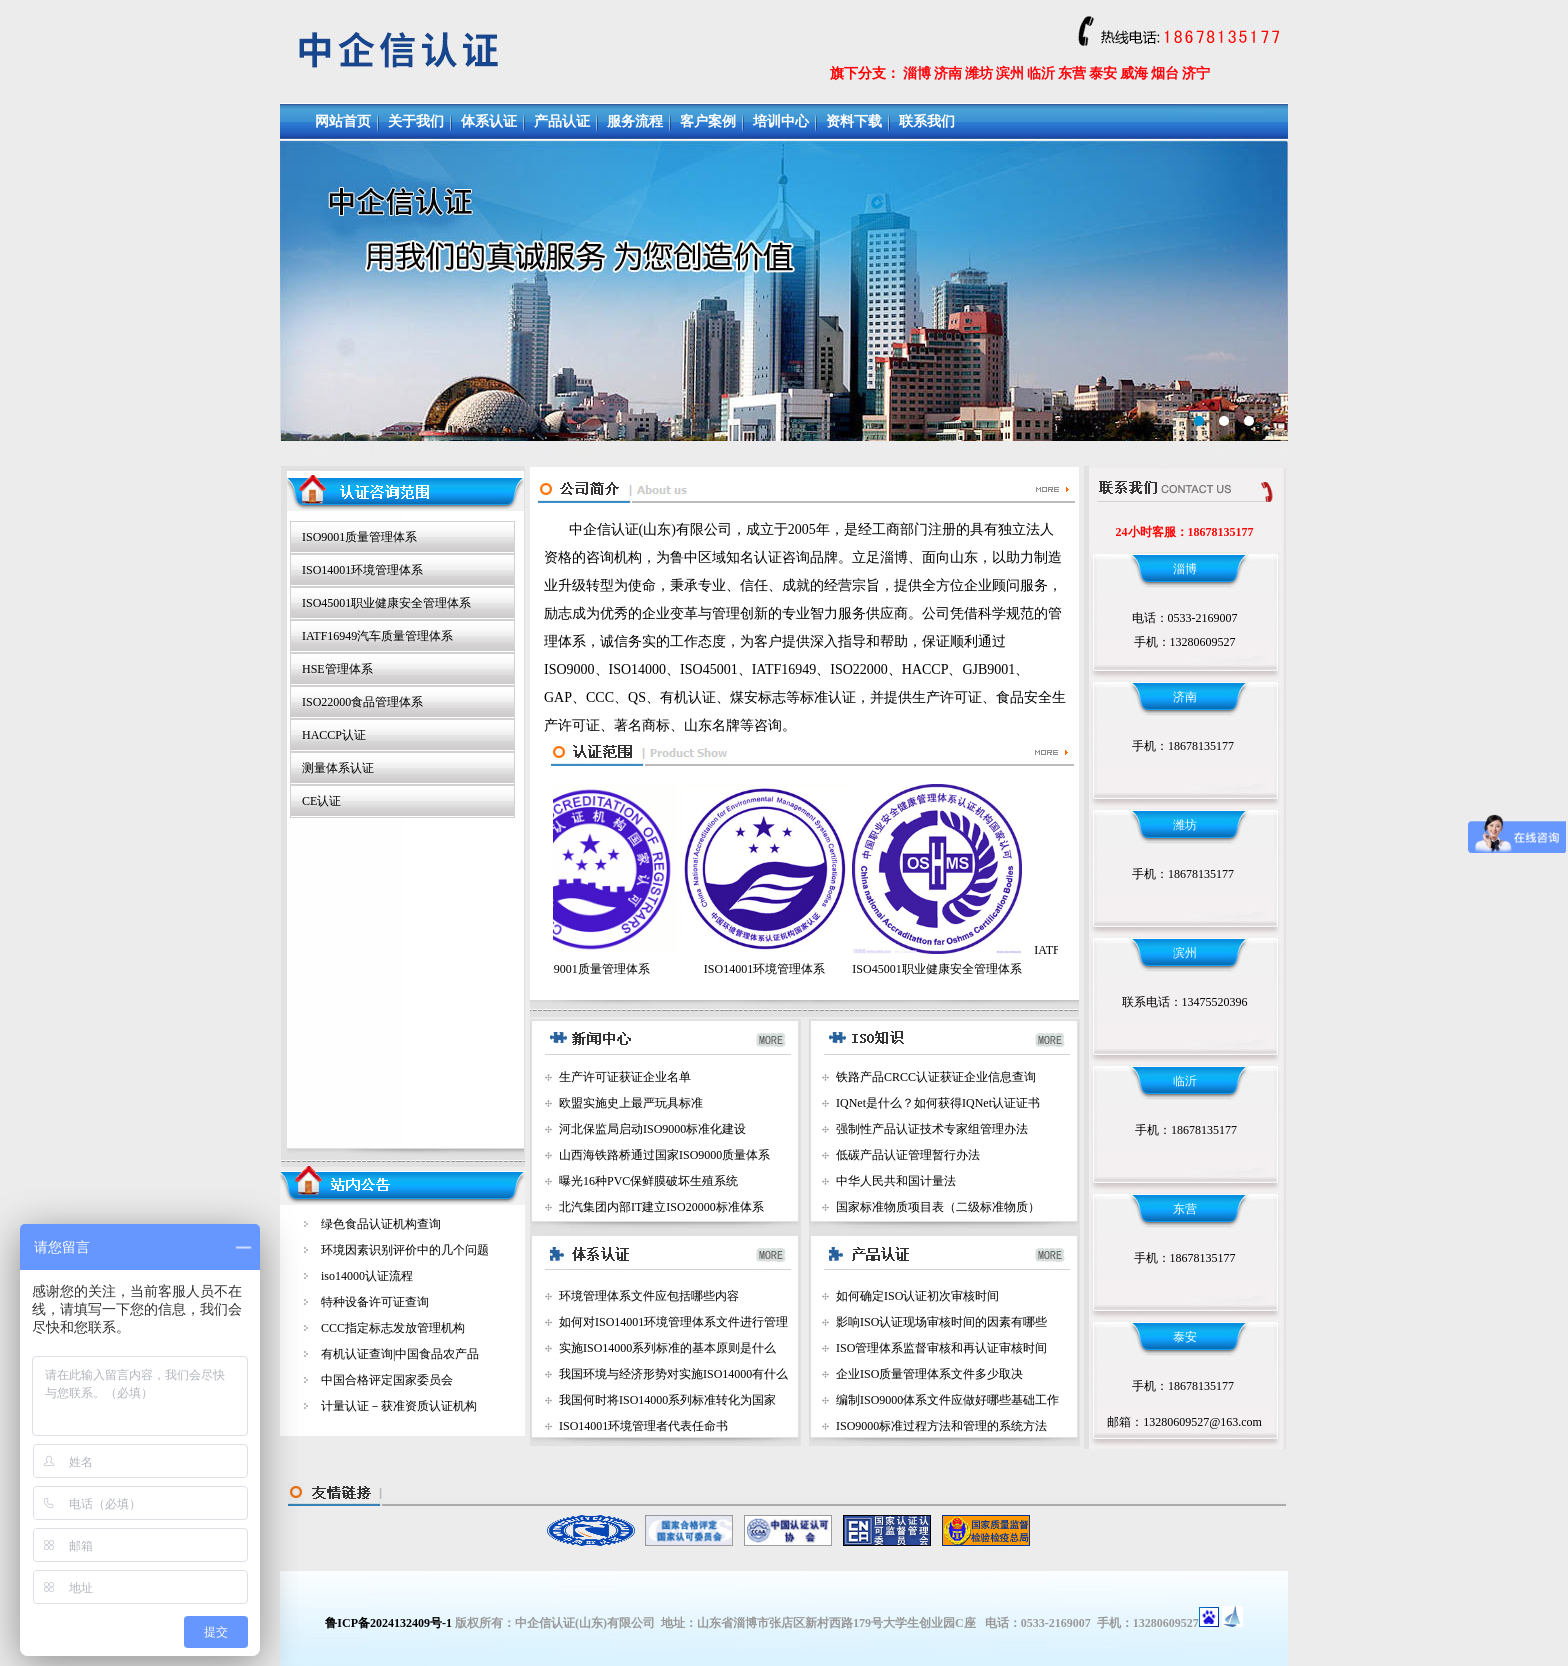  What do you see at coordinates (1103, 73) in the screenshot?
I see `泰安` at bounding box center [1103, 73].